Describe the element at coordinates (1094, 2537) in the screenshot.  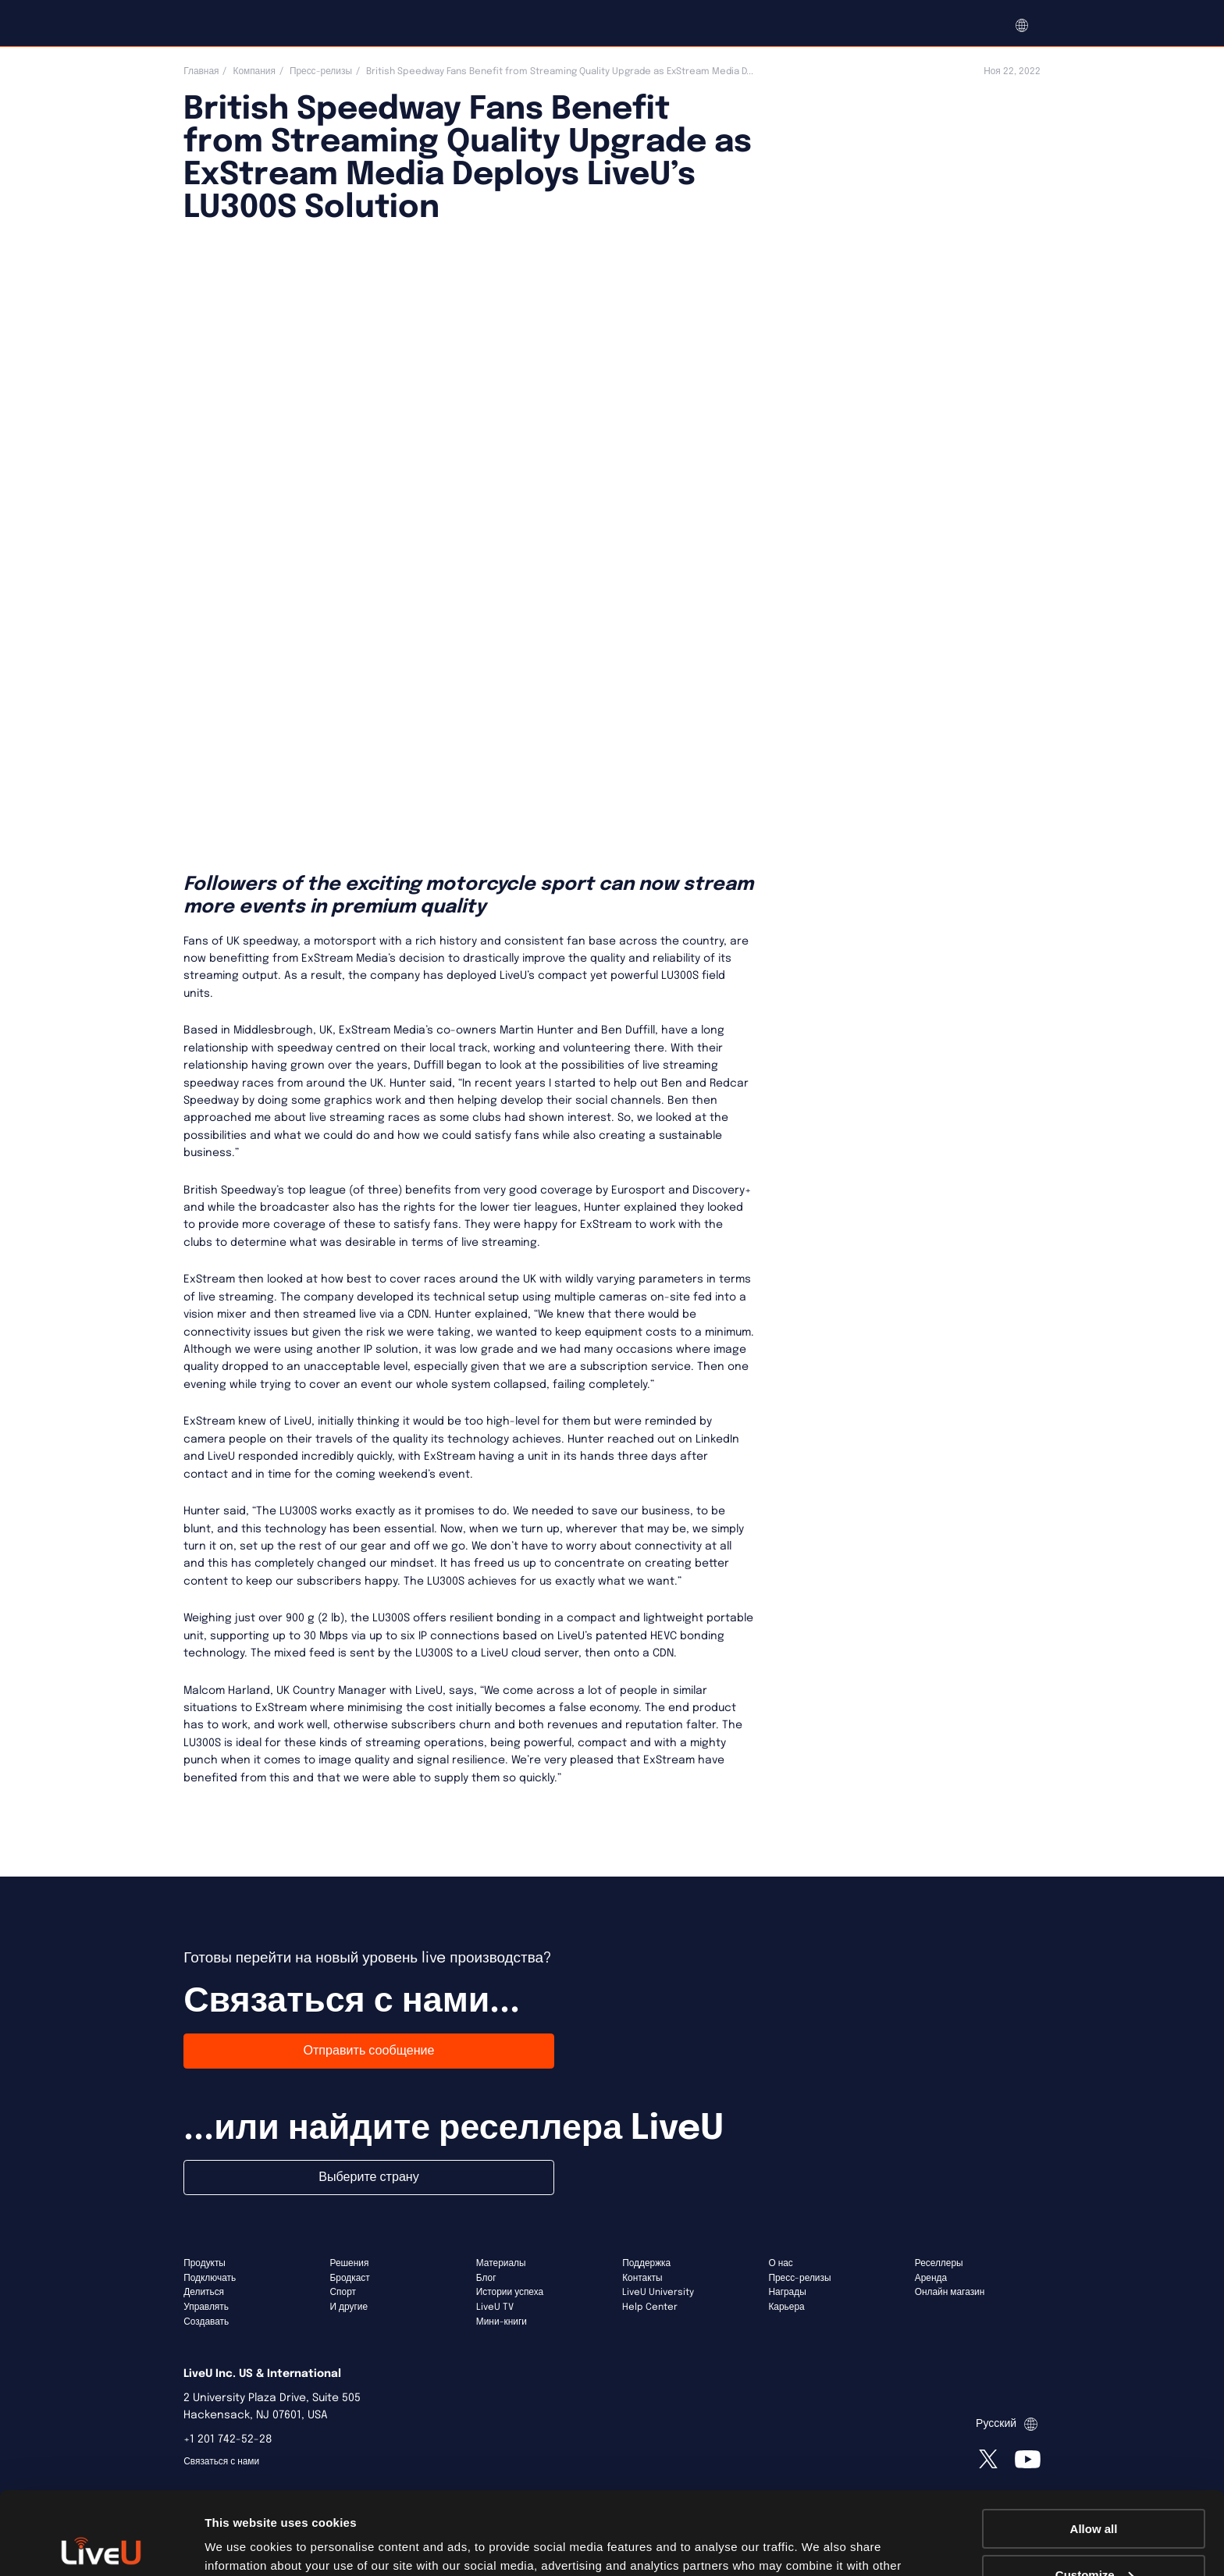
I see `Deny` at that location.